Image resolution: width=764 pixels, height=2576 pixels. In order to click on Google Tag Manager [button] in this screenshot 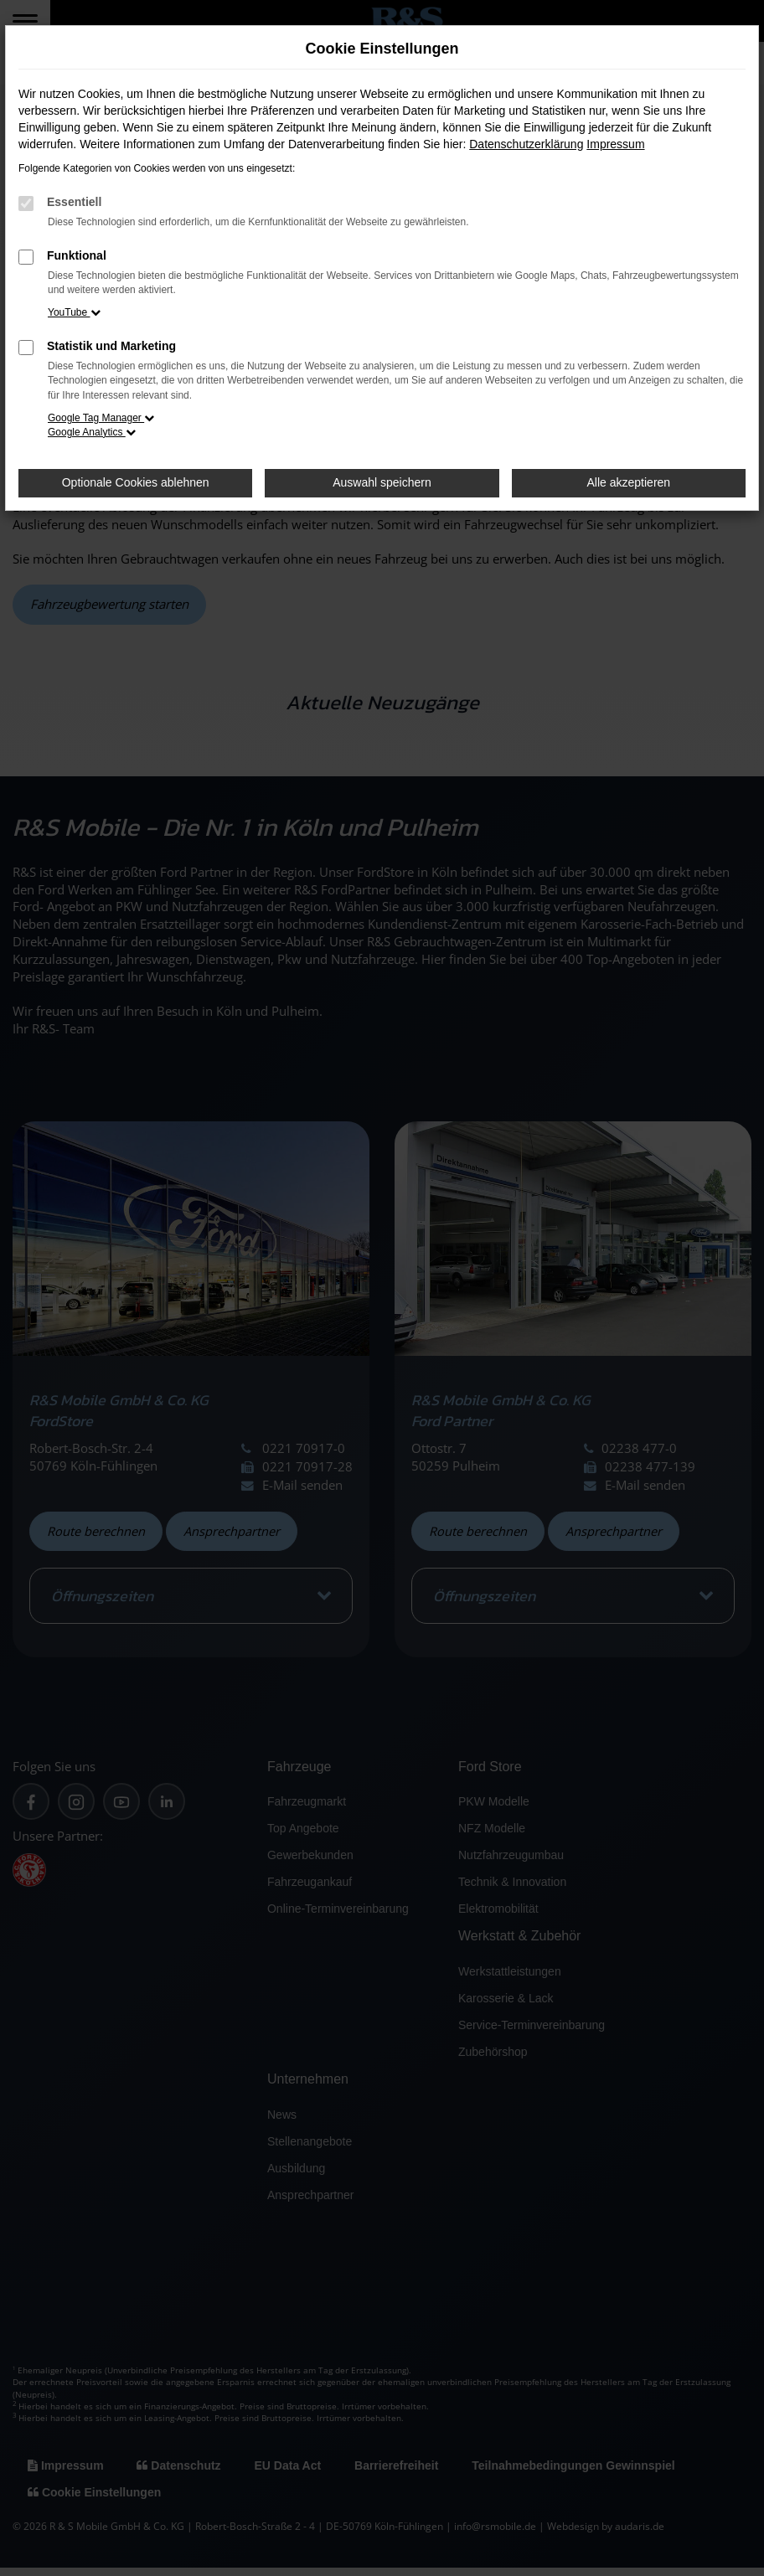, I will do `click(101, 418)`.